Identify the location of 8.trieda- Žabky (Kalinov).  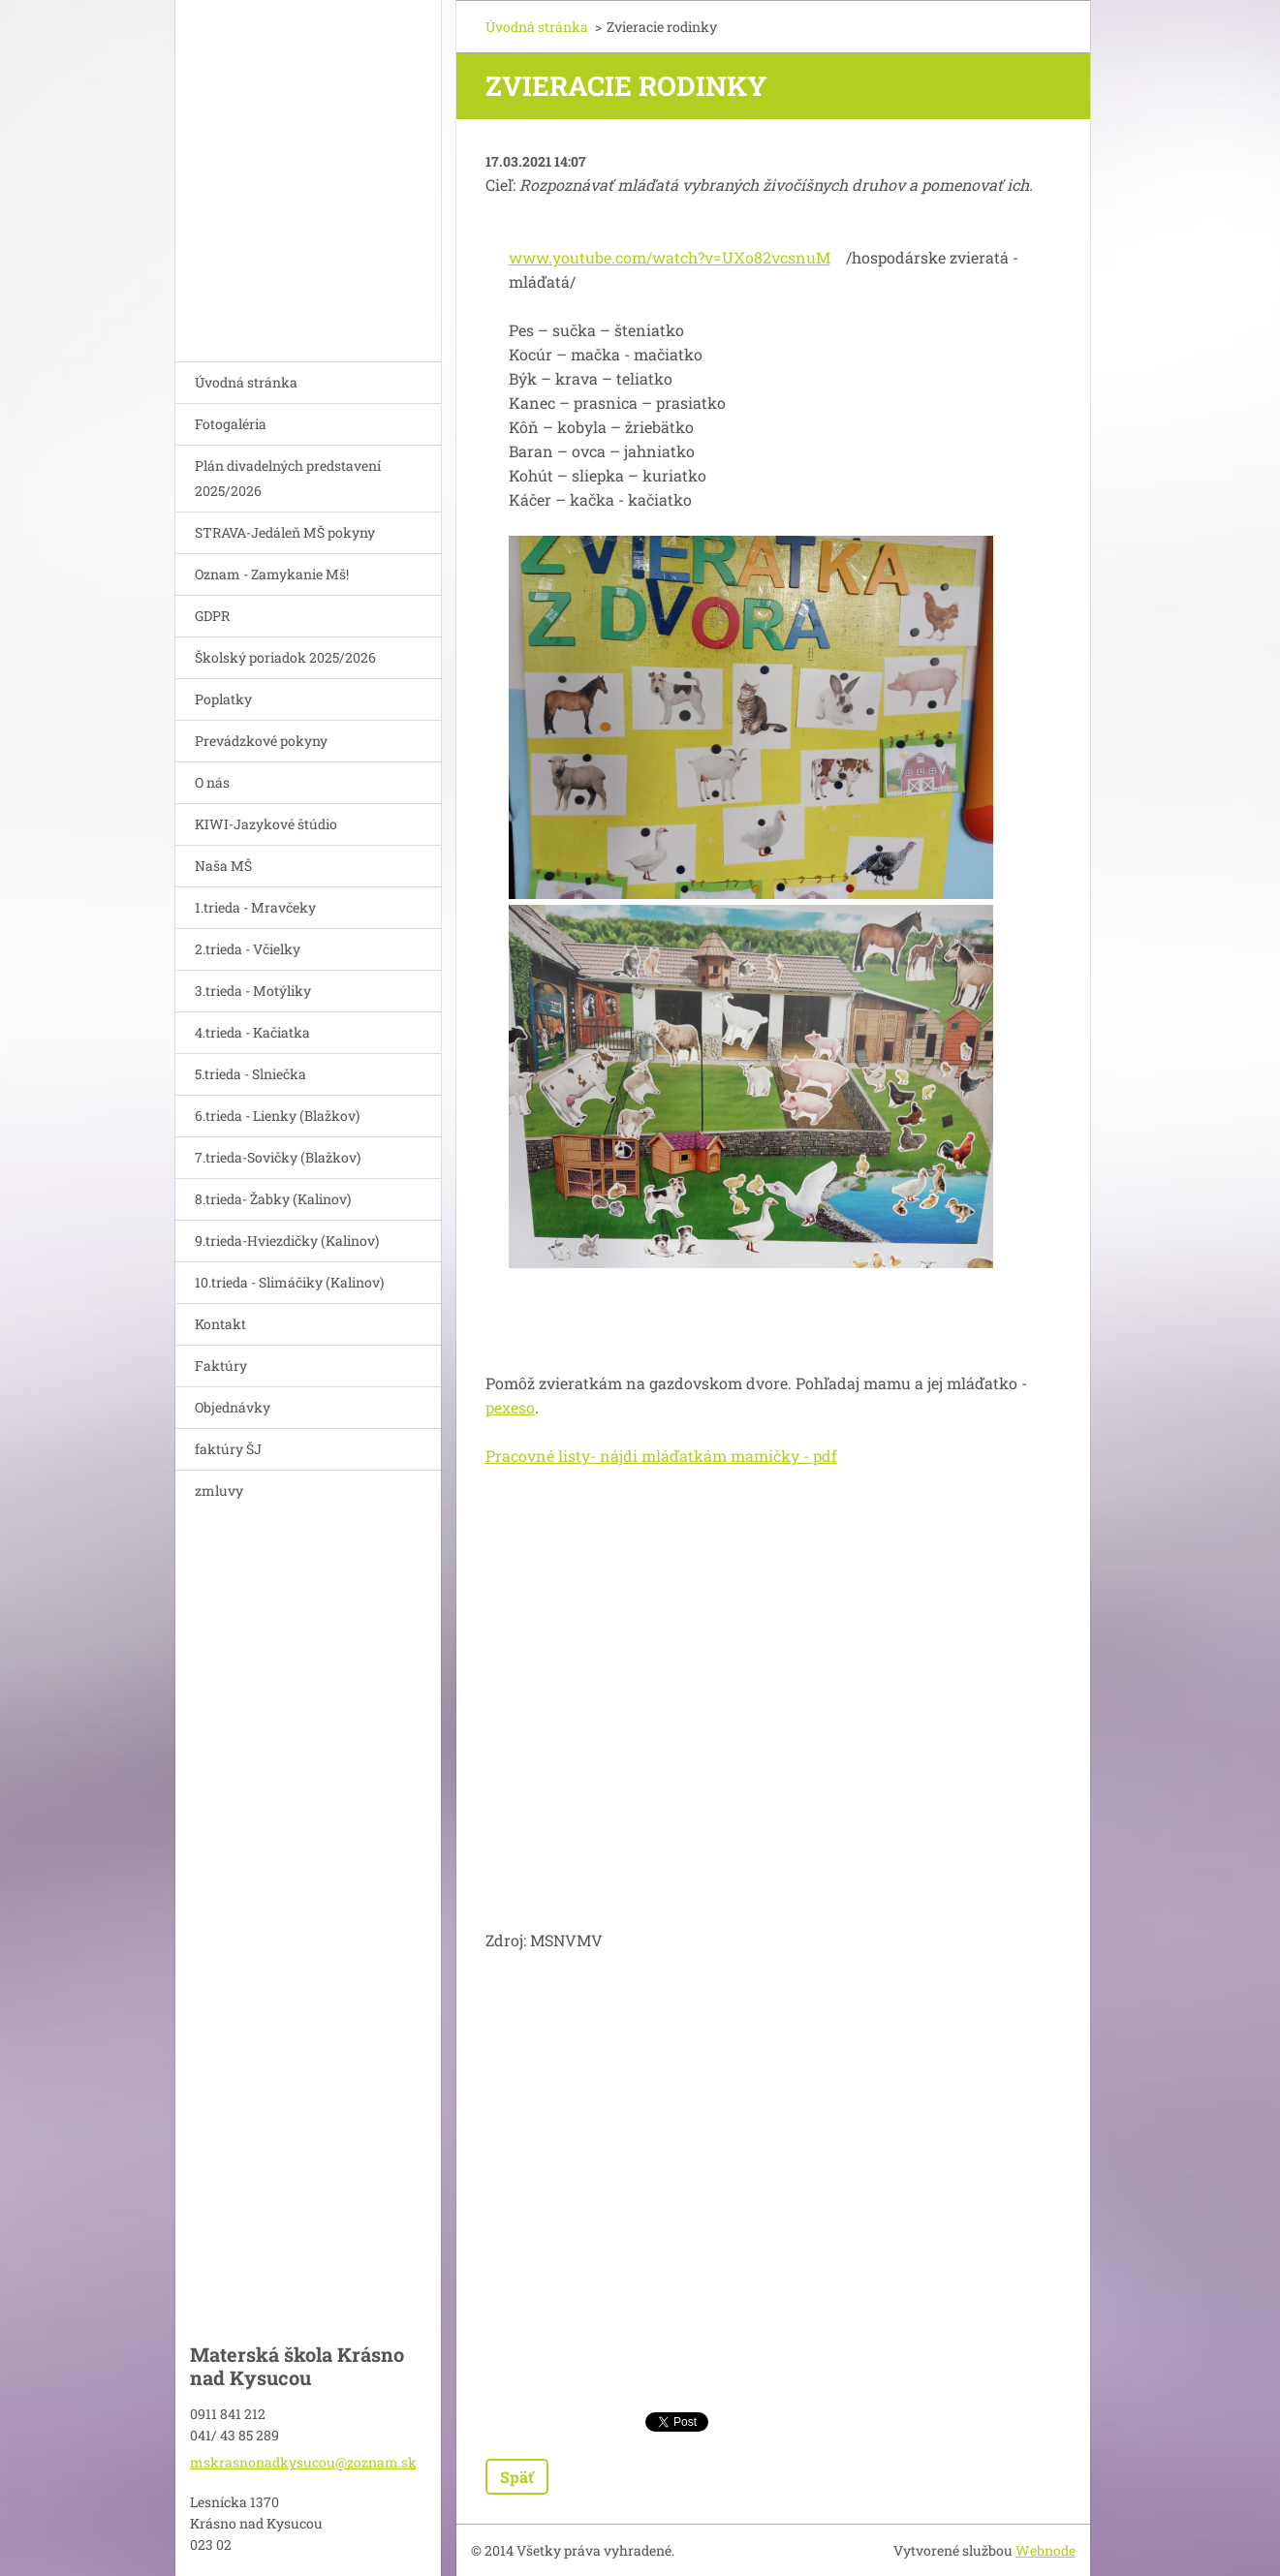
(273, 1199).